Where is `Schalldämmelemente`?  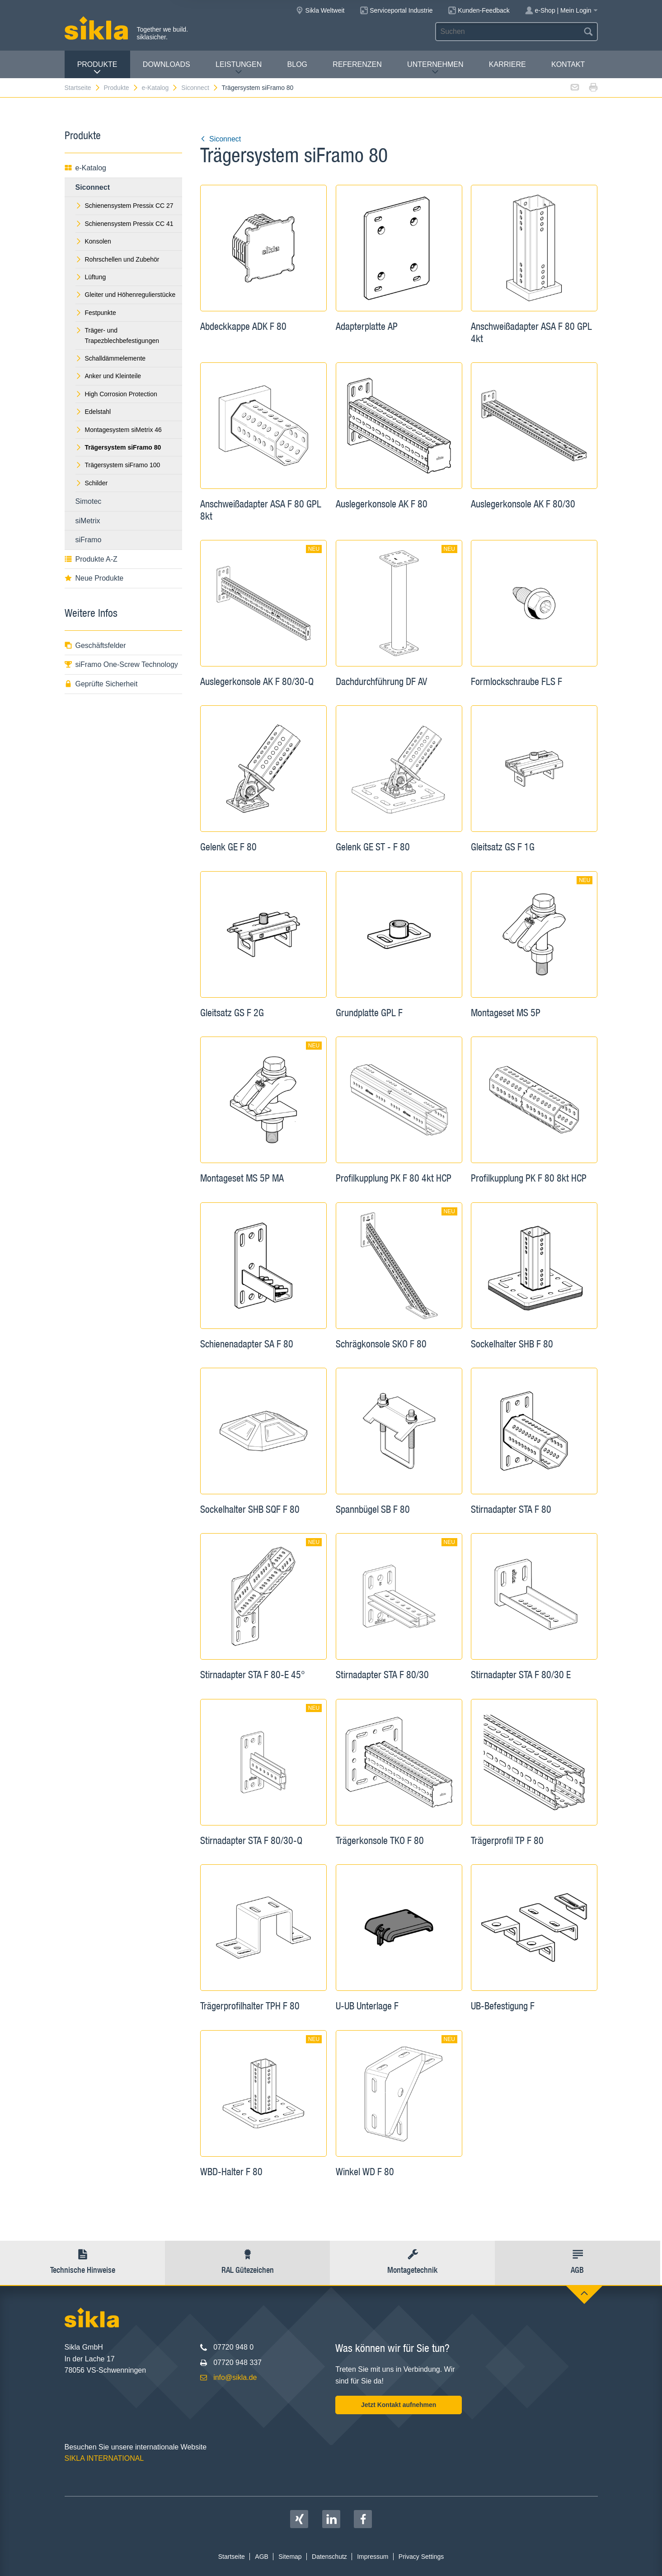 Schalldämmelemente is located at coordinates (110, 358).